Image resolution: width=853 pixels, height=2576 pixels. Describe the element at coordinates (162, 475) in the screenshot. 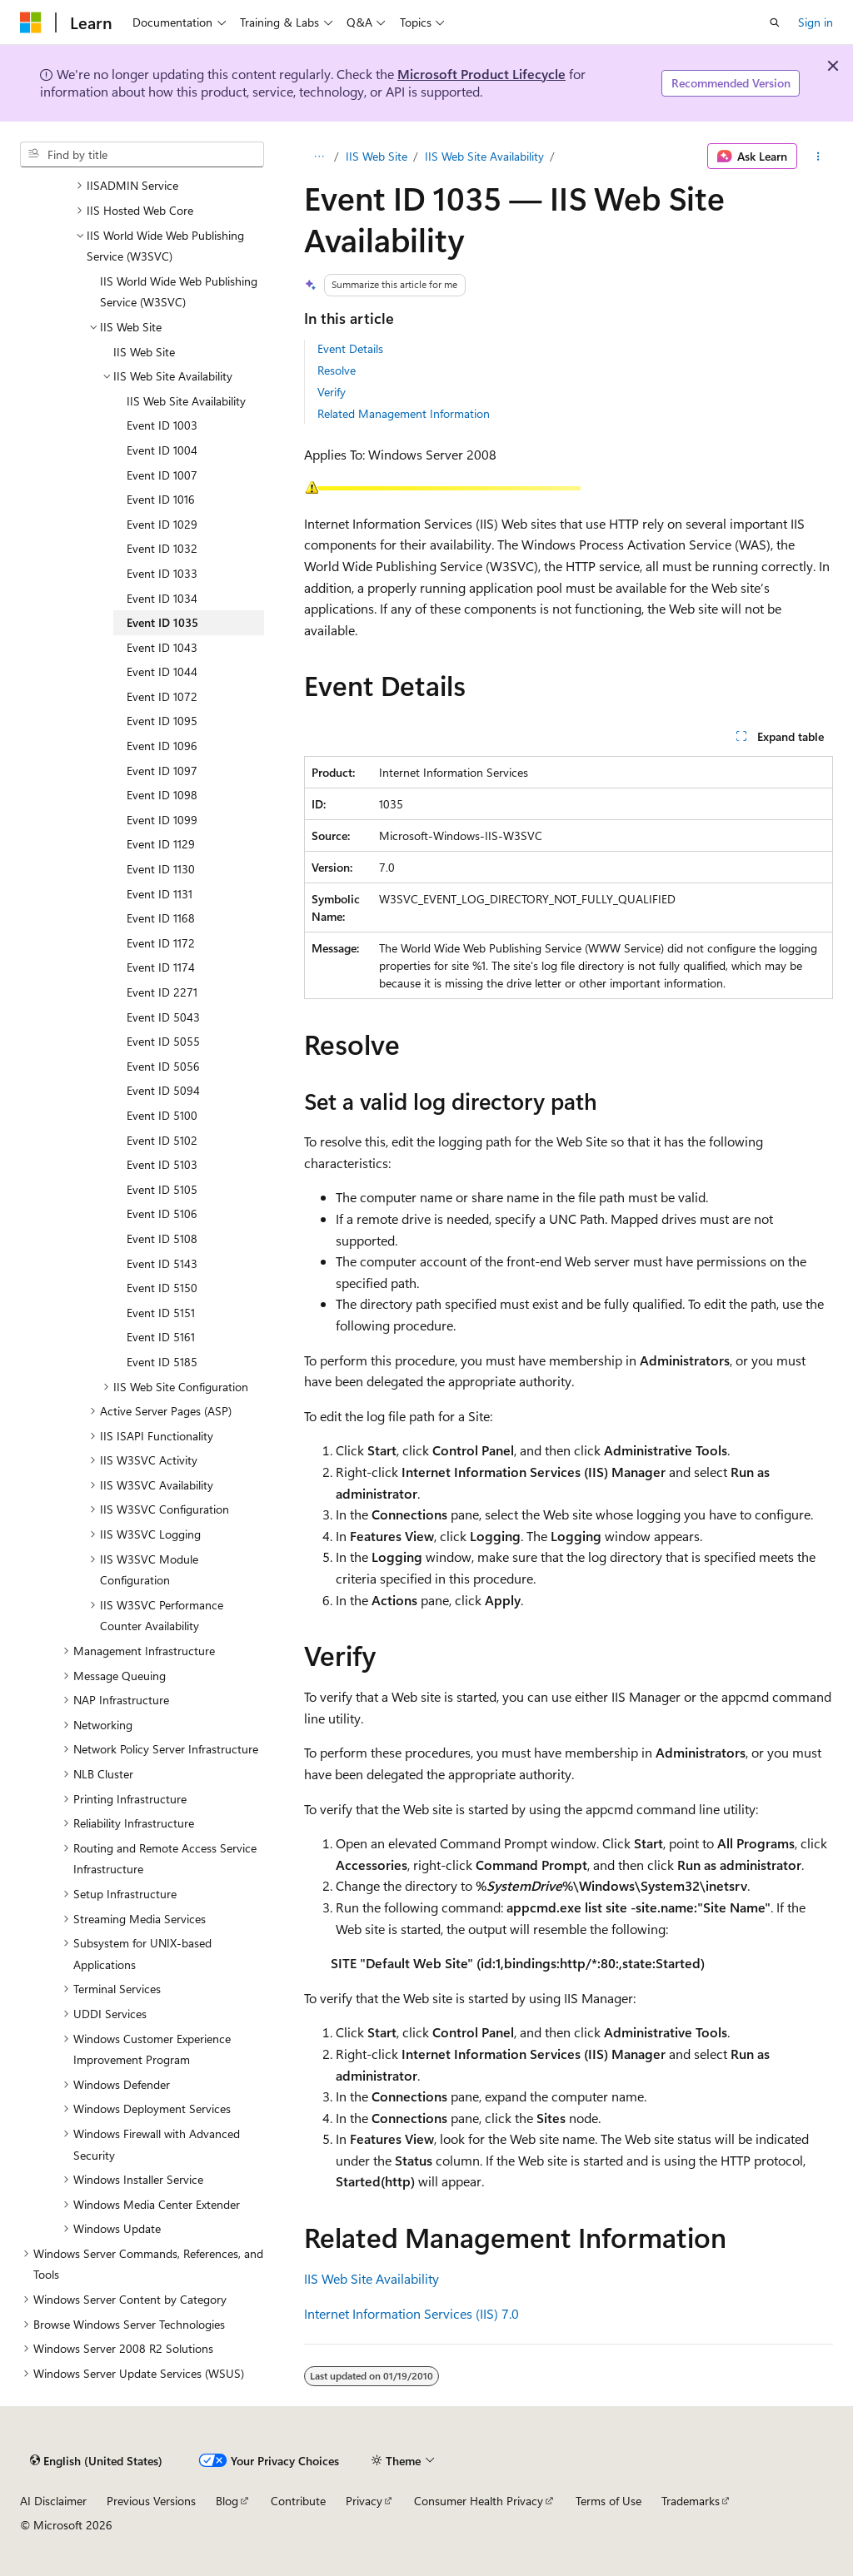

I see `Event ID 1007 [treeitem]` at that location.